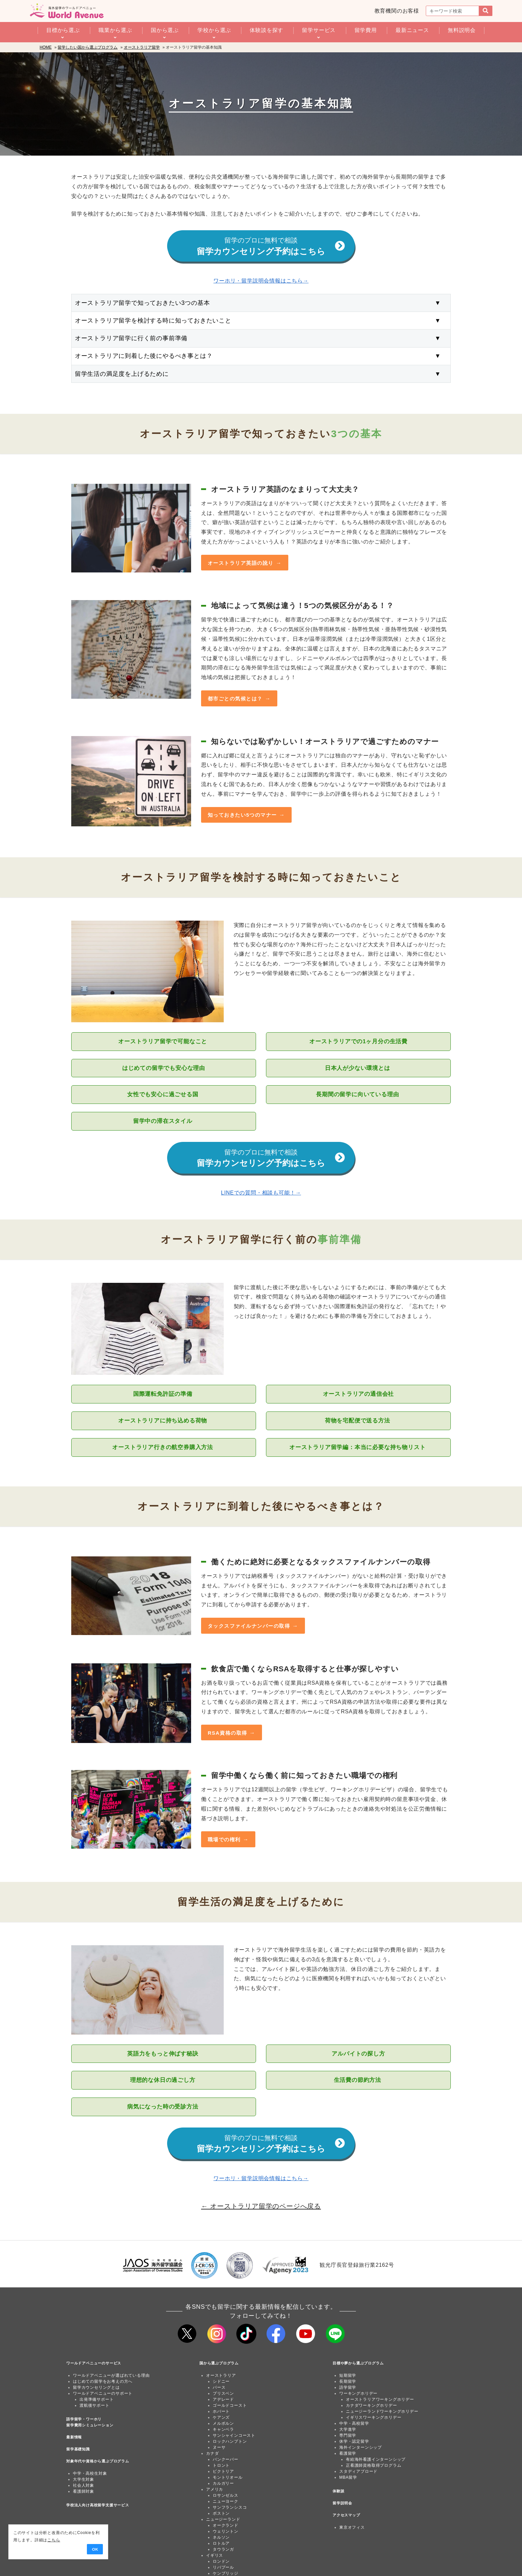 This screenshot has height=2576, width=522. What do you see at coordinates (230, 2406) in the screenshot?
I see `ゴールドコースト` at bounding box center [230, 2406].